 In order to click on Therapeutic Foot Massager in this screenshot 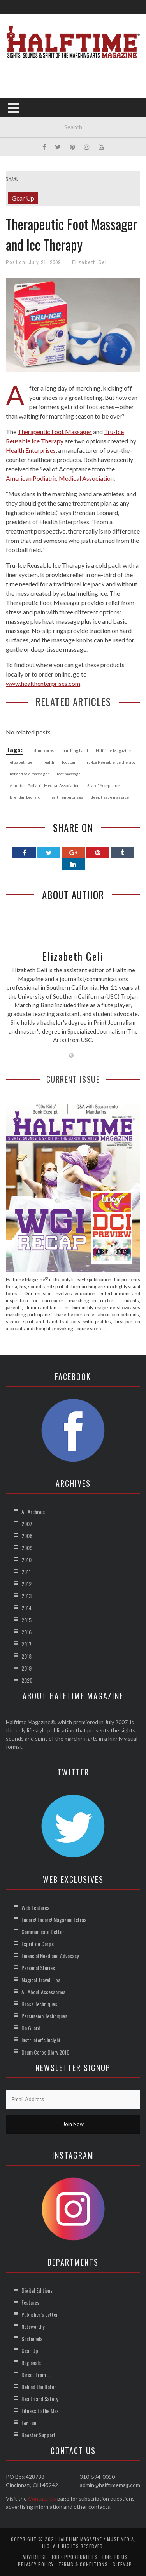, I will do `click(55, 431)`.